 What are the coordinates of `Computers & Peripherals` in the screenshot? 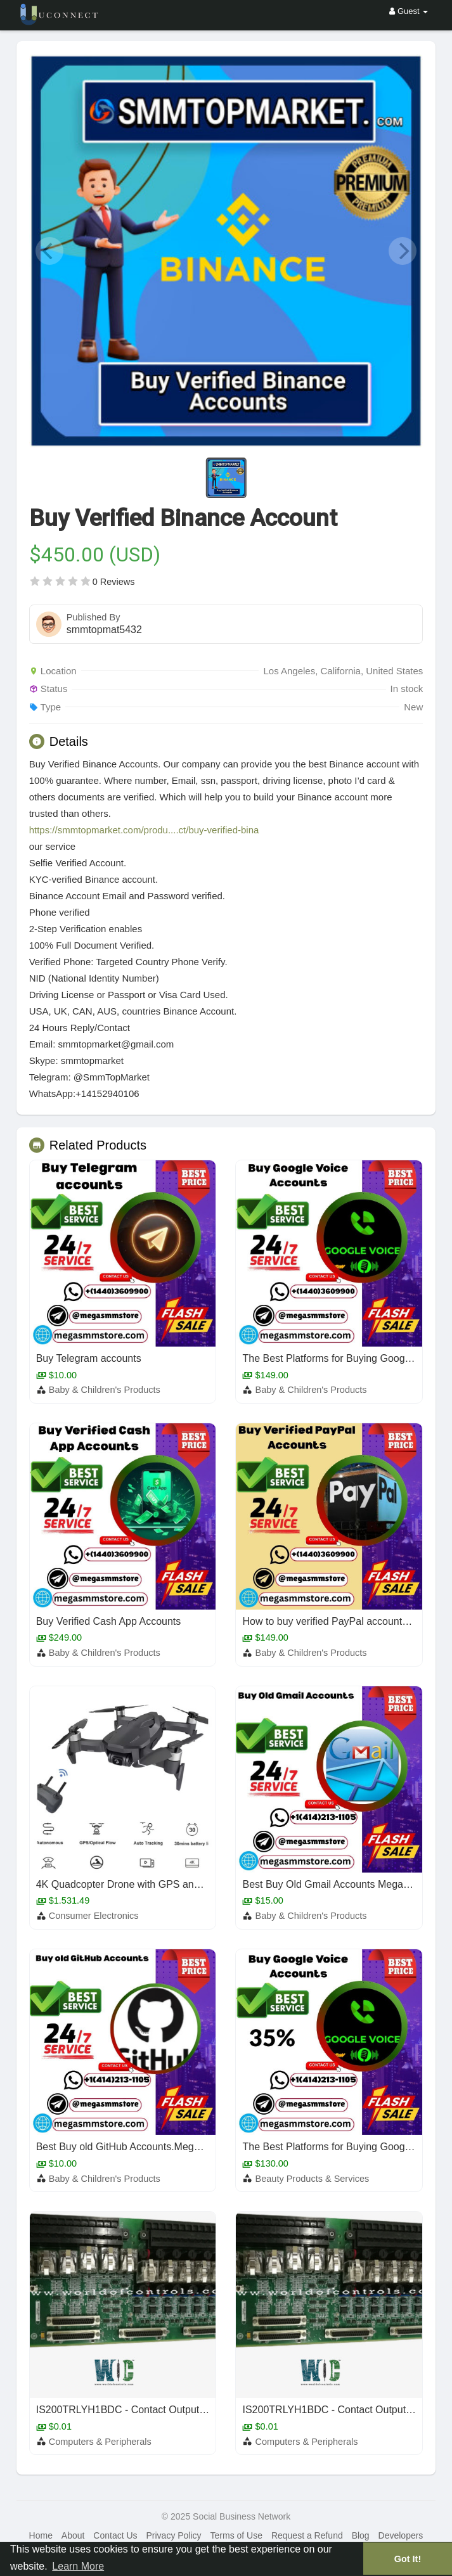 It's located at (100, 2442).